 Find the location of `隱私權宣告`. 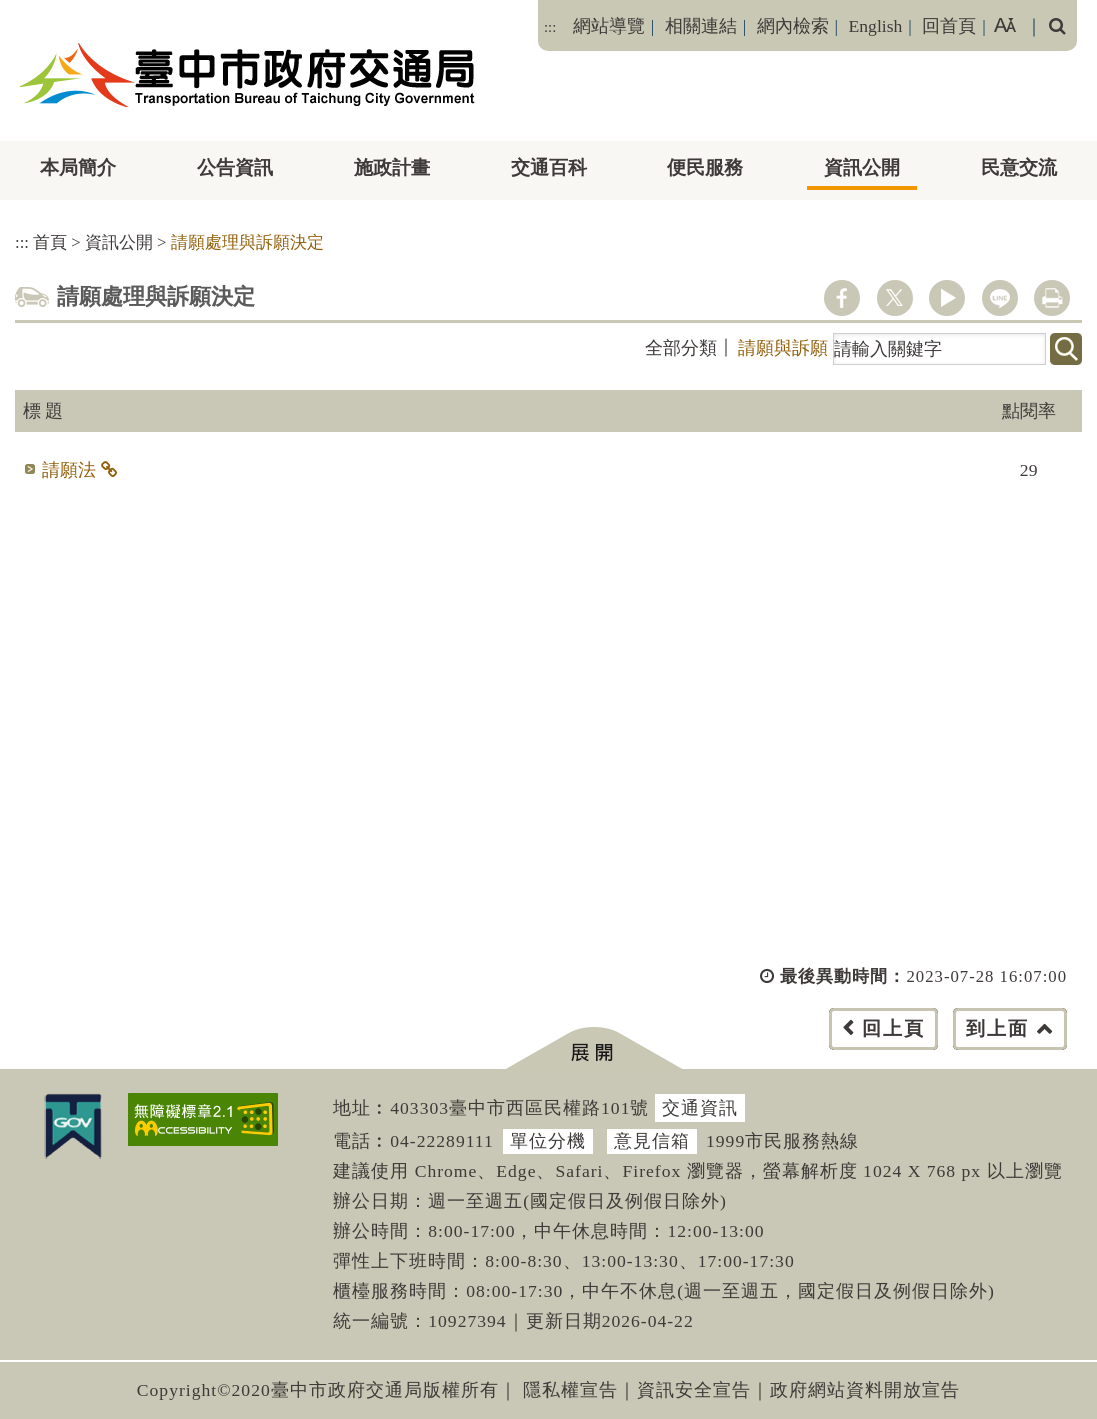

隱私權宣告 is located at coordinates (570, 1390).